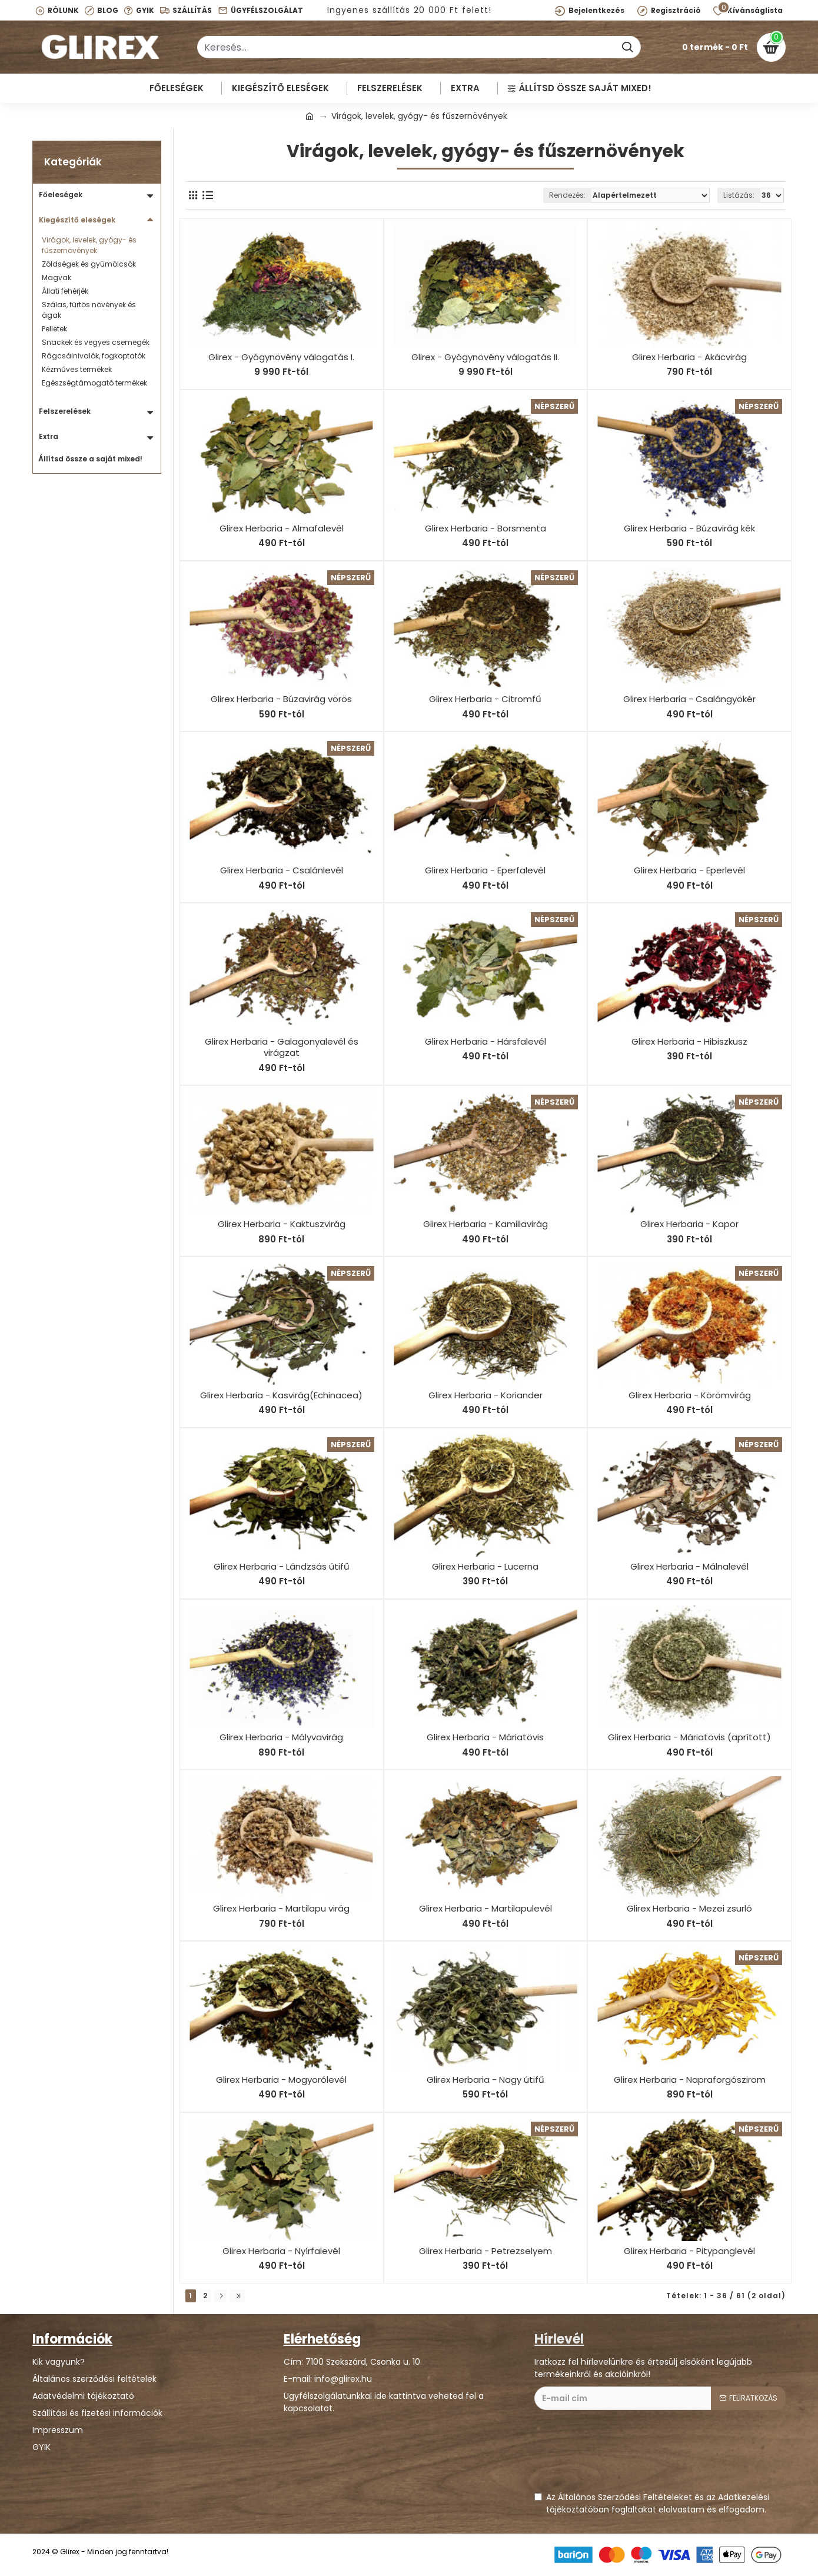  I want to click on Glirex Herbaria - Martilapulevél, so click(485, 1908).